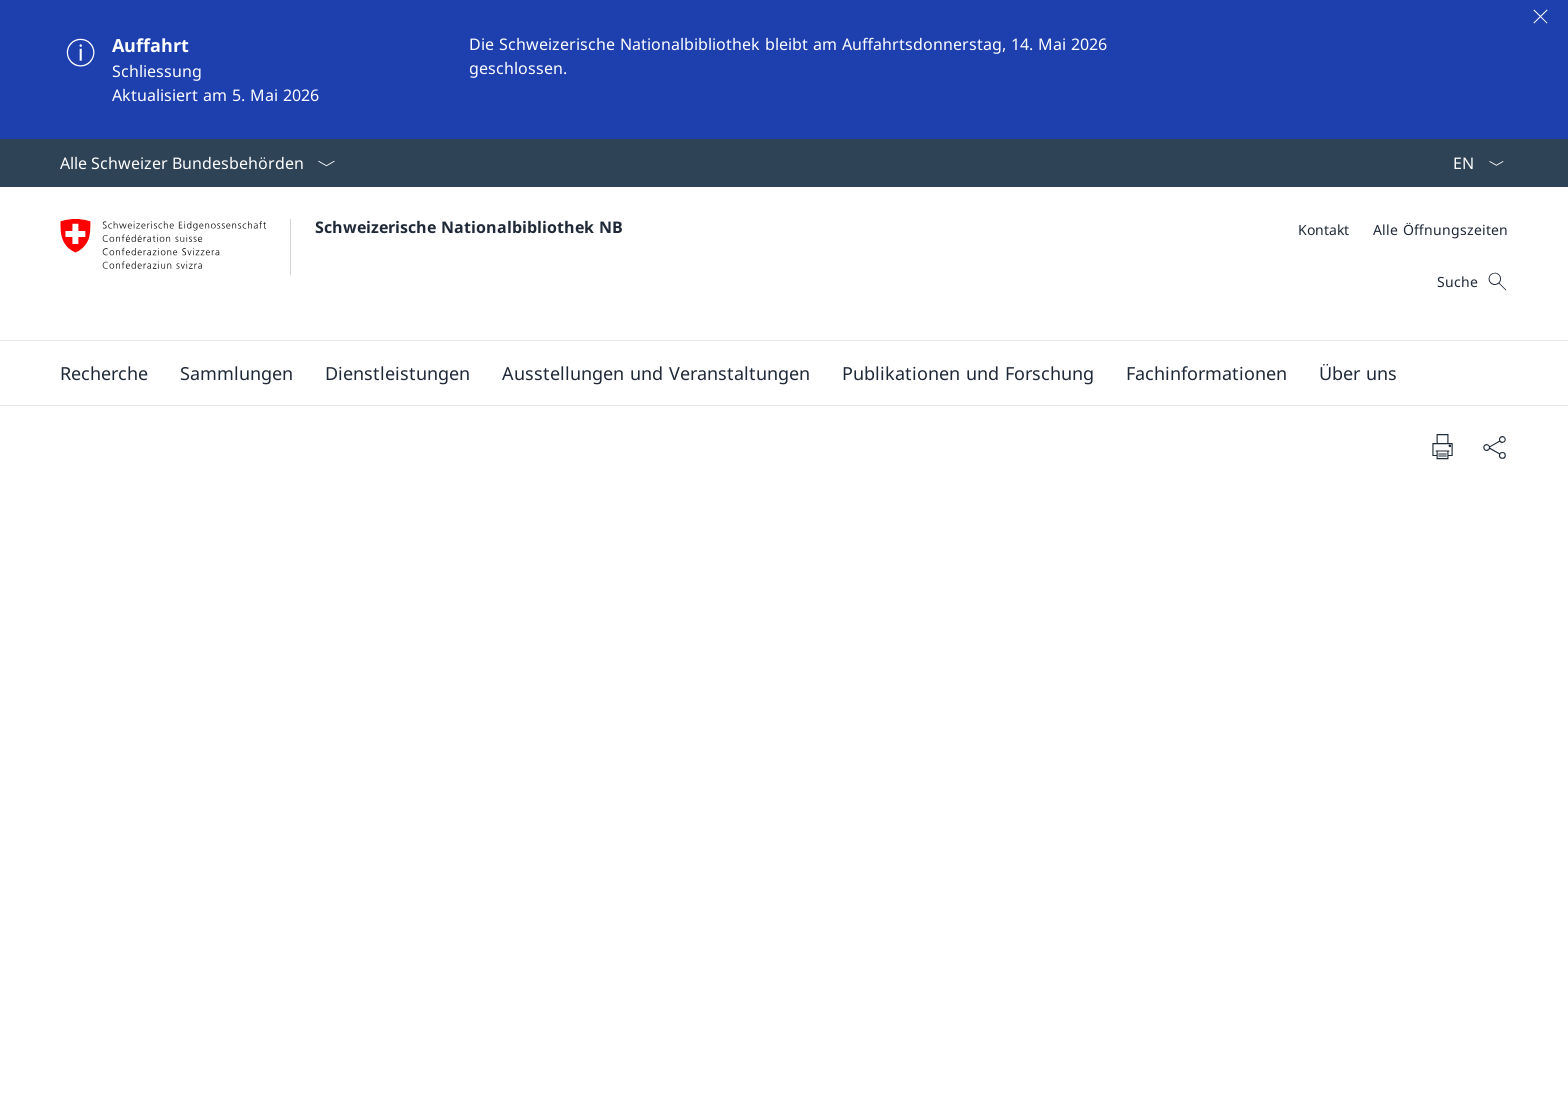 This screenshot has width=1568, height=1117. What do you see at coordinates (1323, 229) in the screenshot?
I see `[Kontakt]` at bounding box center [1323, 229].